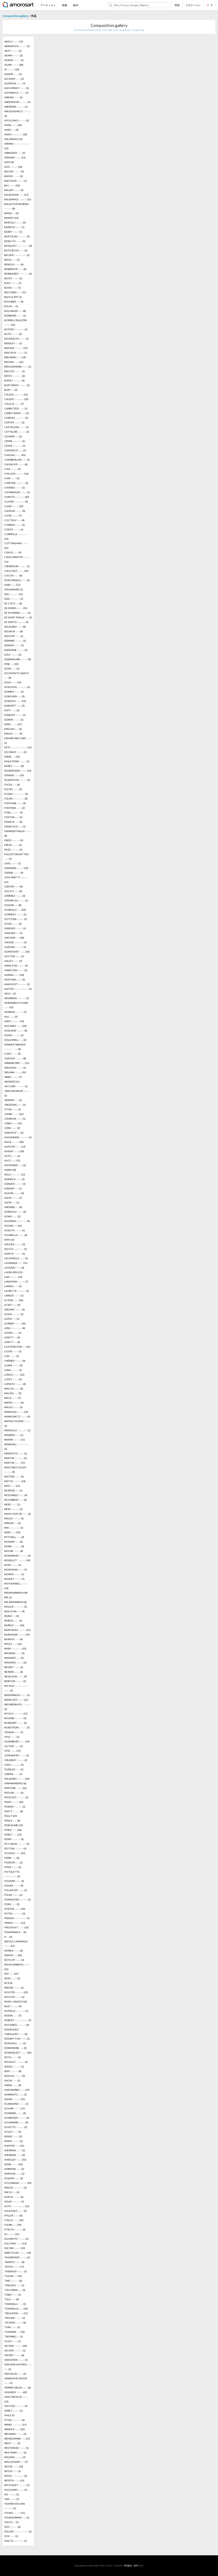 The image size is (218, 2576). What do you see at coordinates (15, 450) in the screenshot?
I see `CHADWICK (5)` at bounding box center [15, 450].